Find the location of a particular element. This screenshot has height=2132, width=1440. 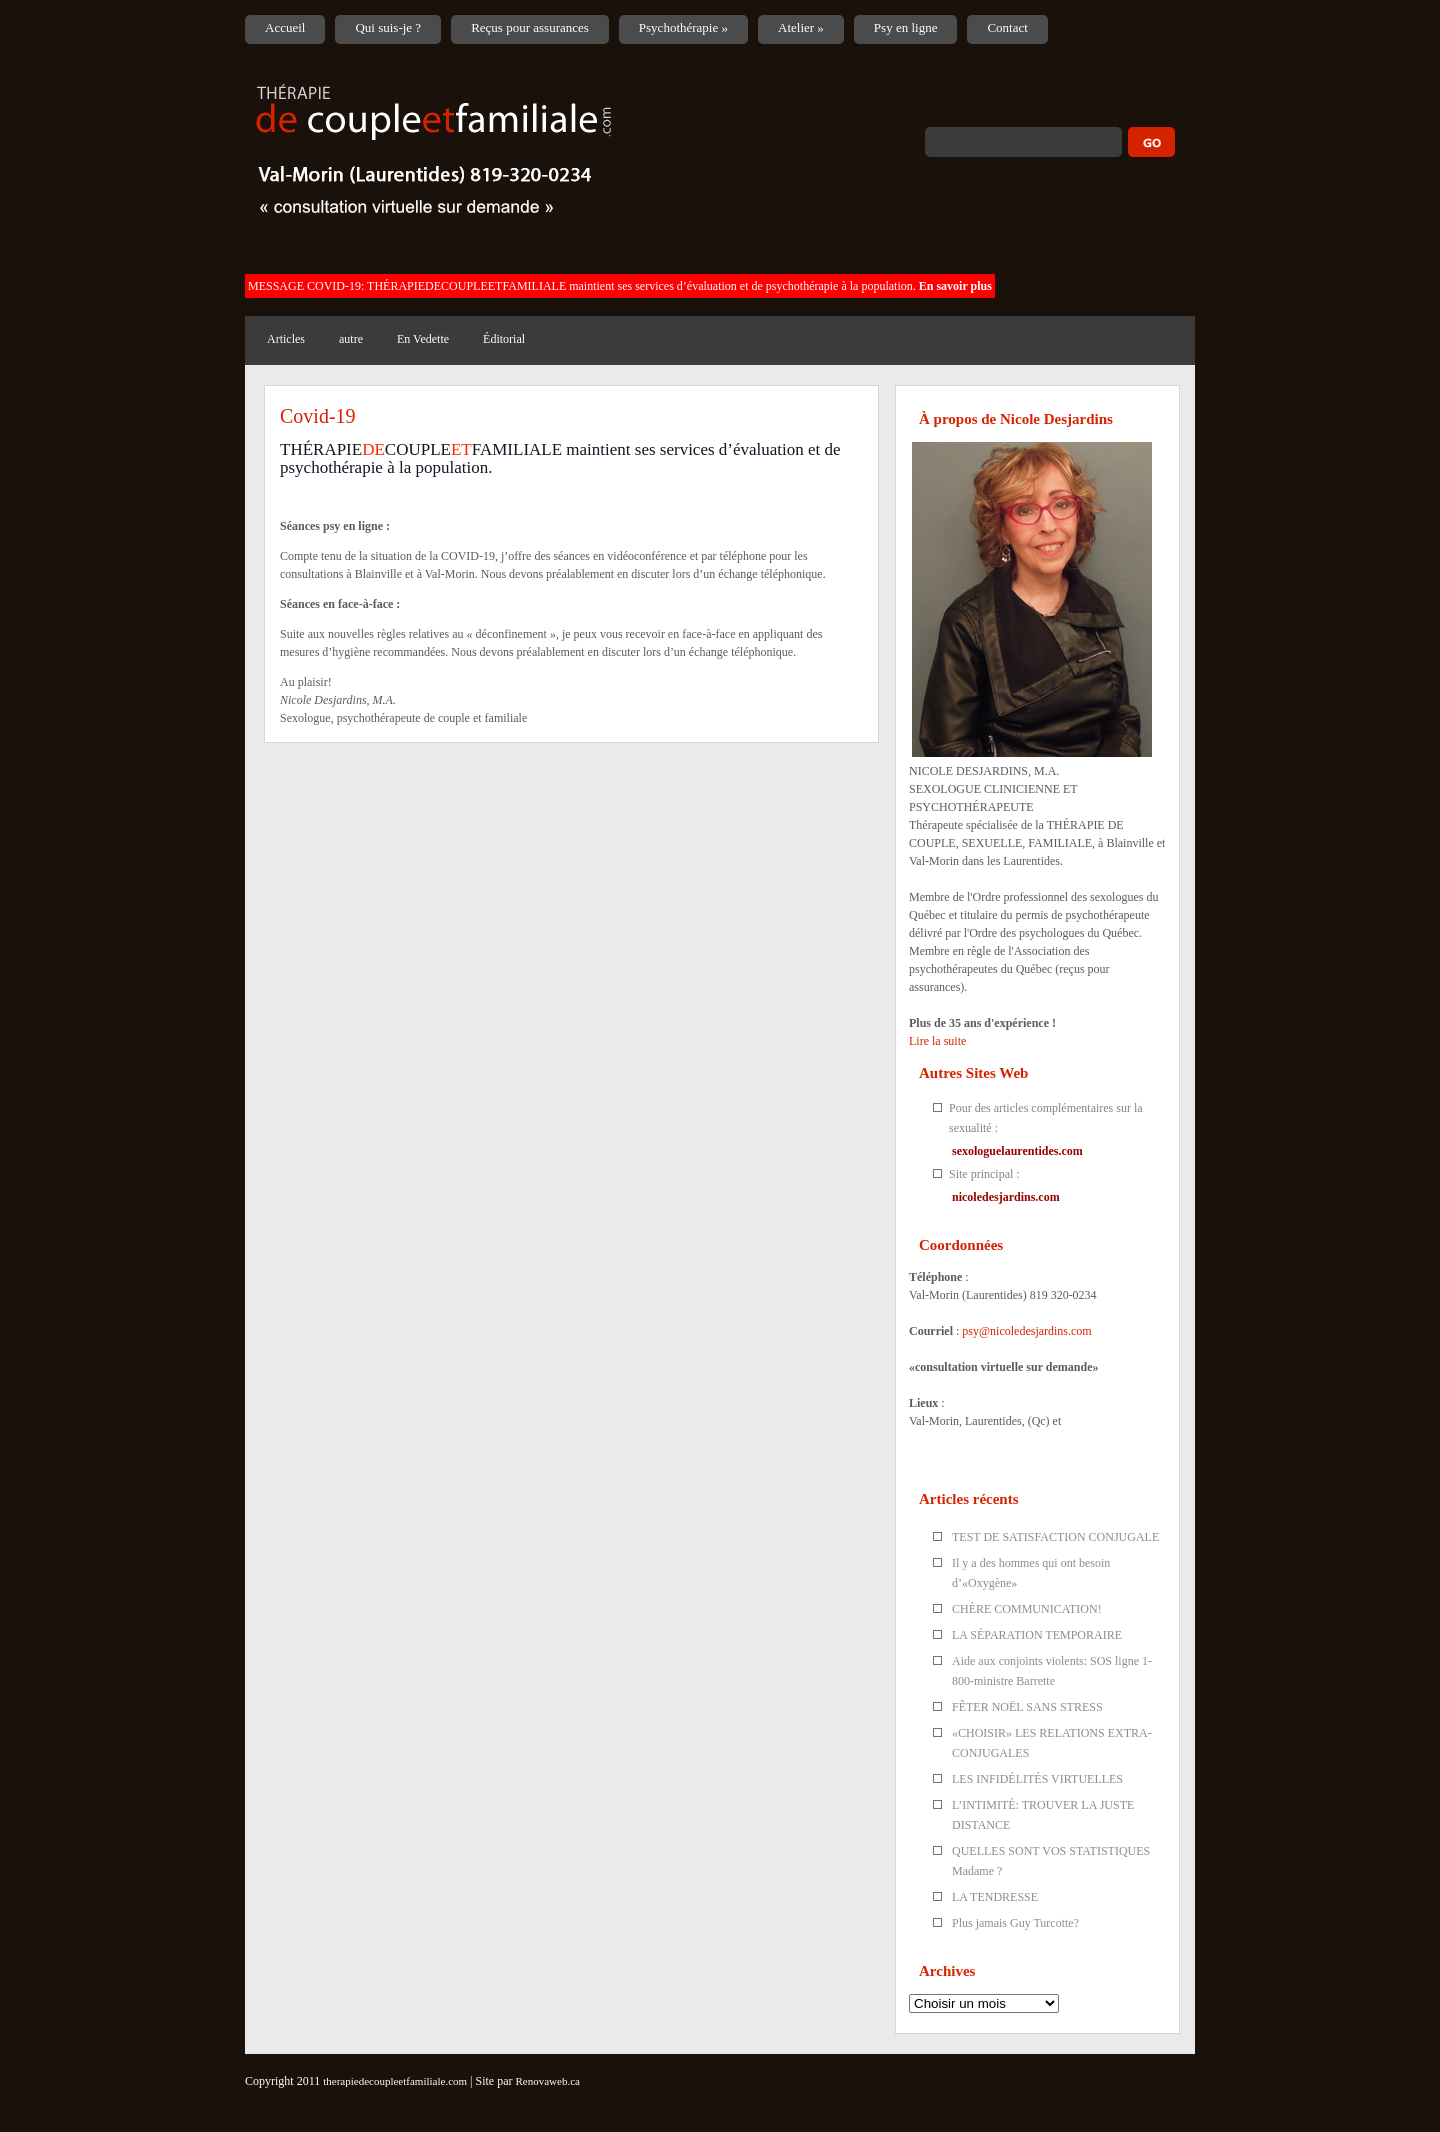

TEST DE SATISFACTION CONJUGALE is located at coordinates (1055, 1537).